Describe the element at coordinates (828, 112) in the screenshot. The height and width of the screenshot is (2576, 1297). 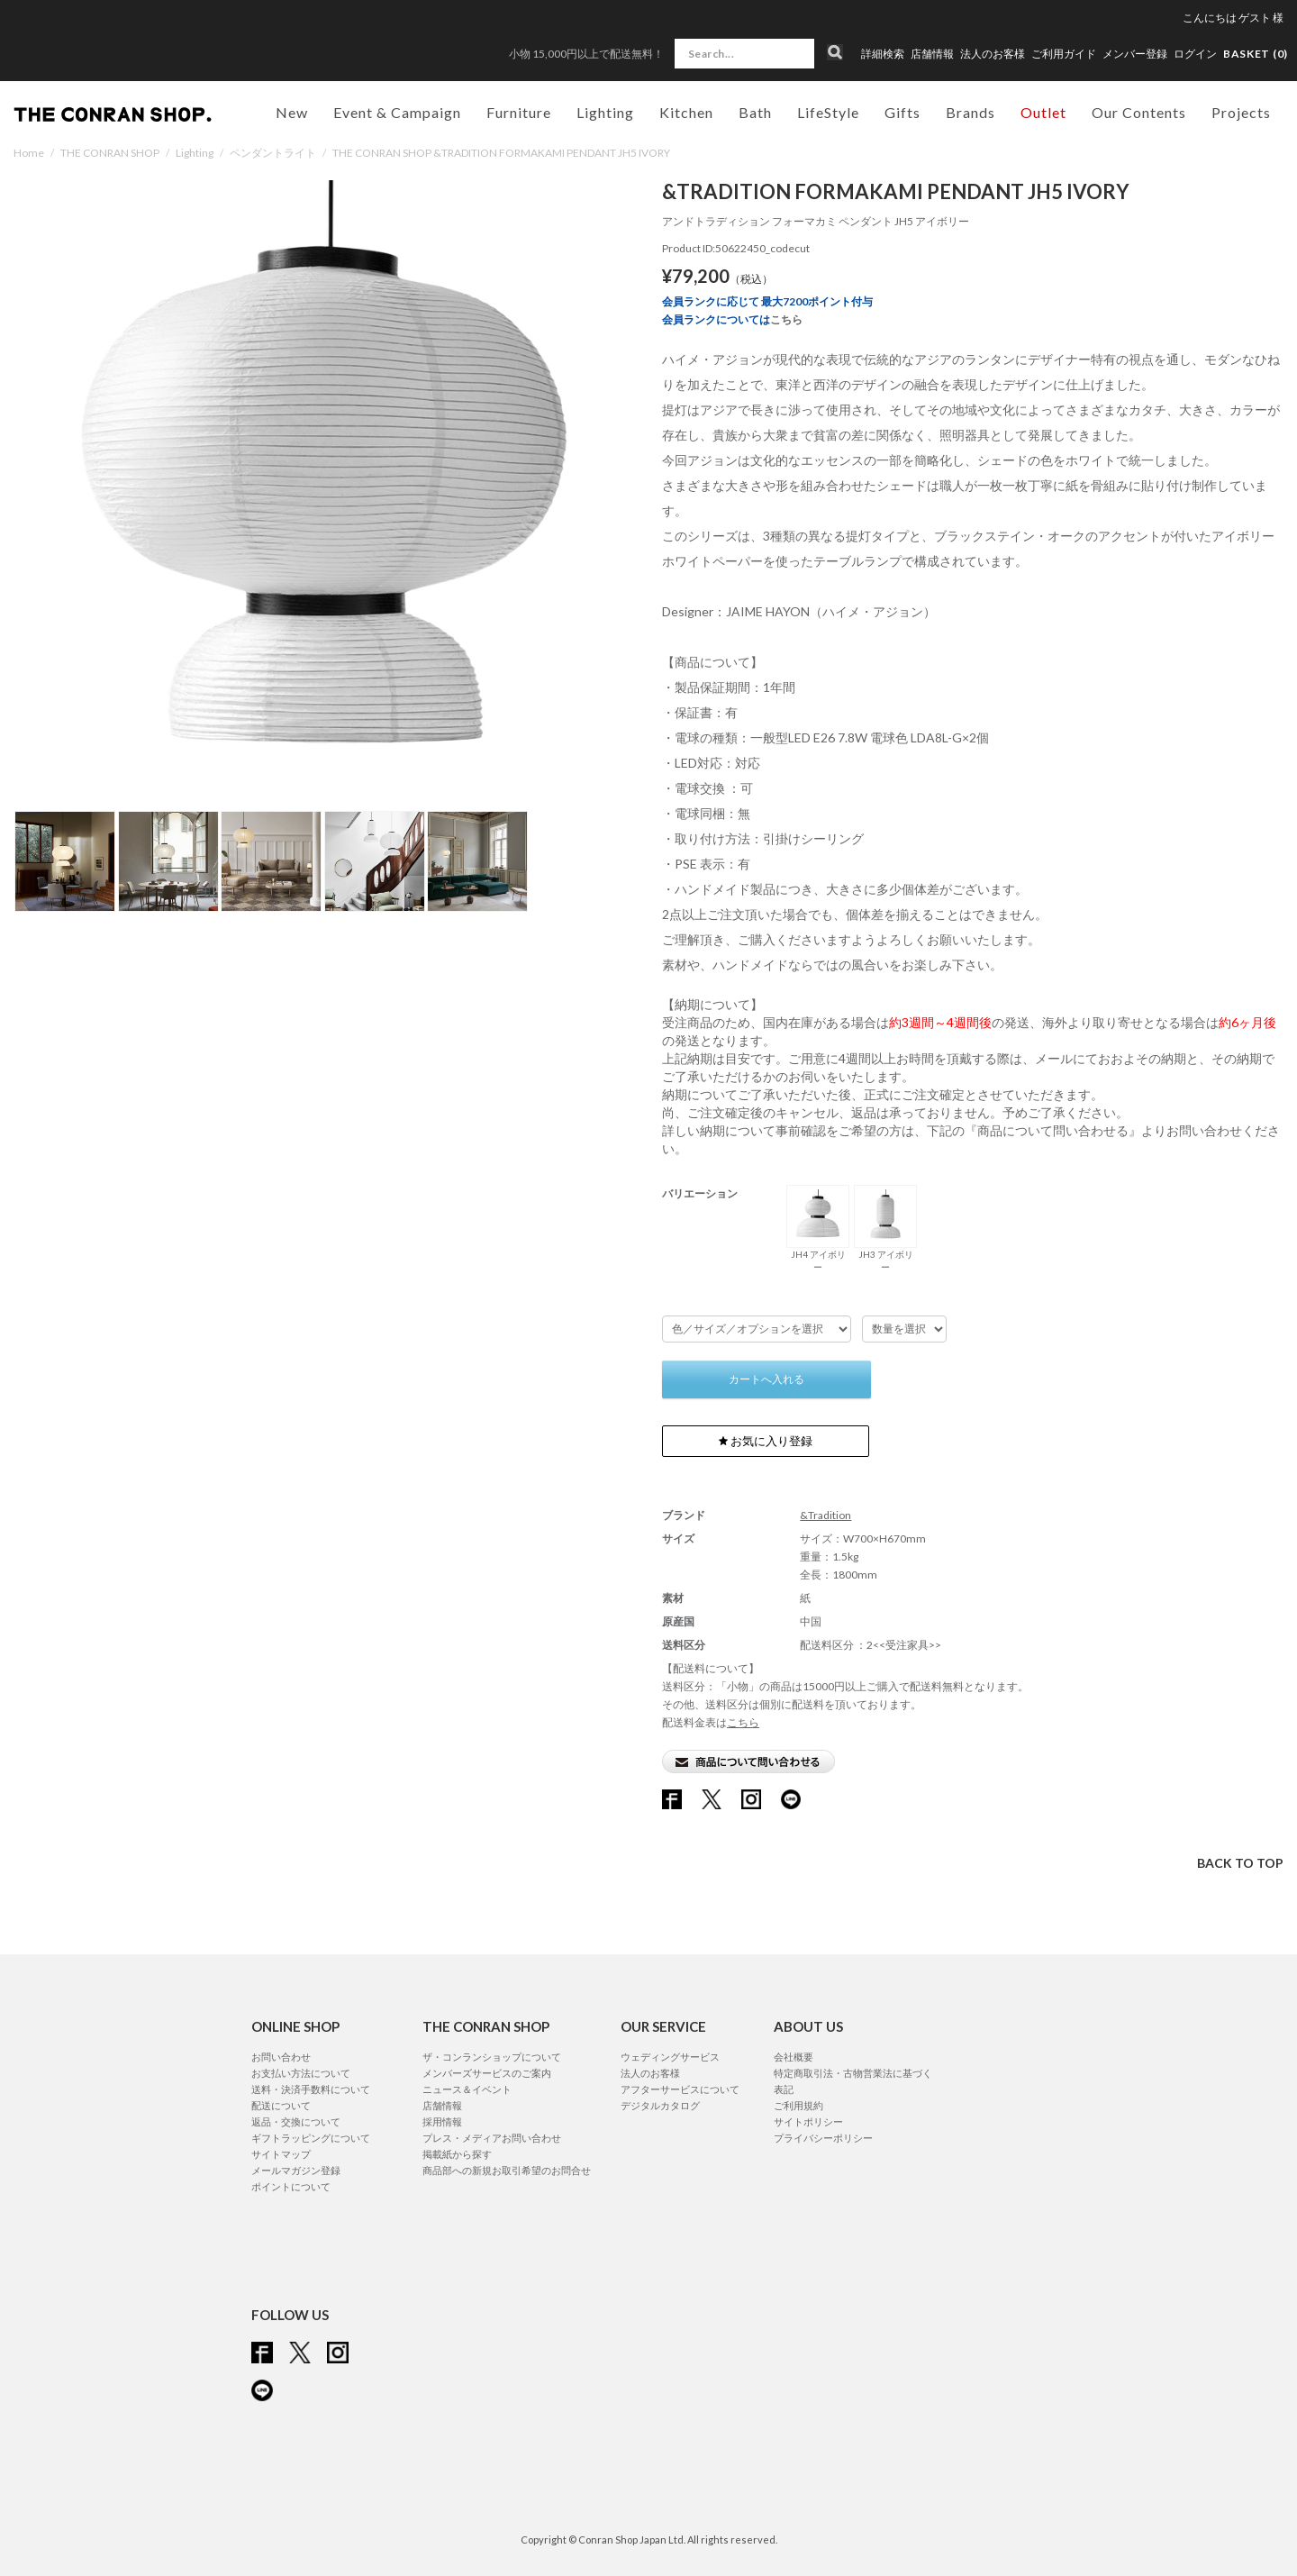
I see `LifeStyle [button]` at that location.